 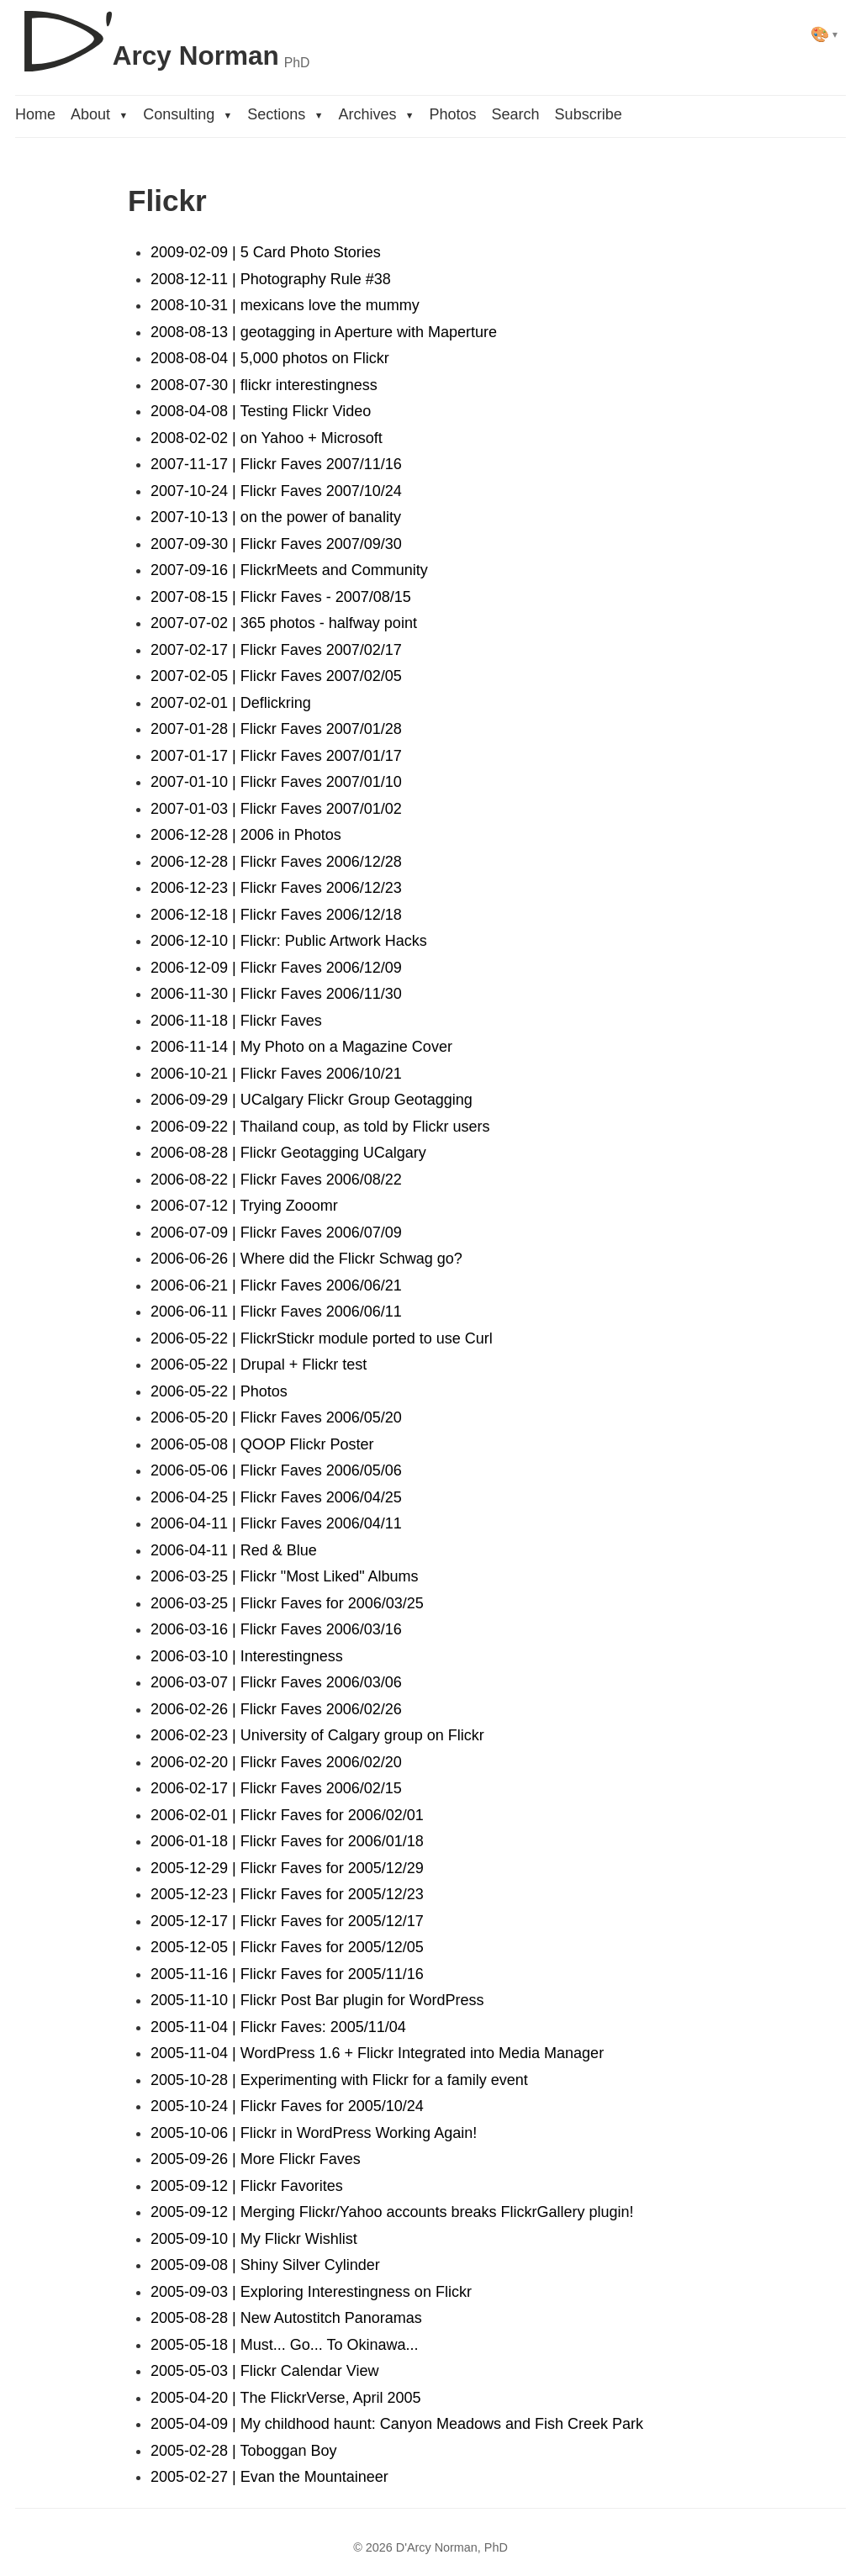 What do you see at coordinates (285, 1576) in the screenshot?
I see `2006-03-25 | Flickr "Most Liked" Albums` at bounding box center [285, 1576].